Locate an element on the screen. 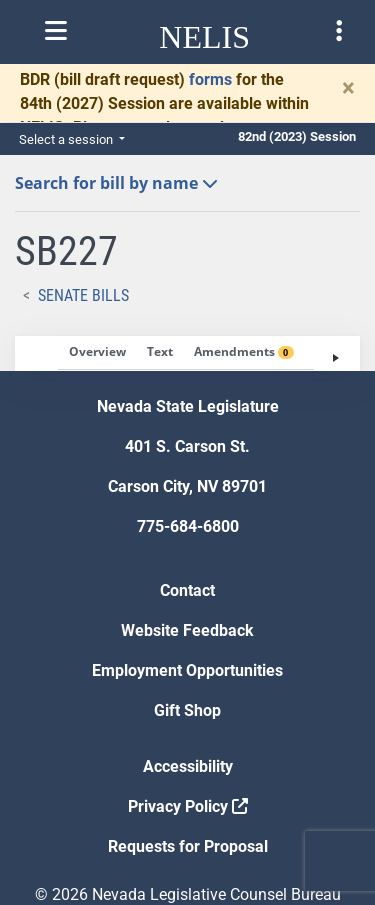  forms is located at coordinates (210, 79).